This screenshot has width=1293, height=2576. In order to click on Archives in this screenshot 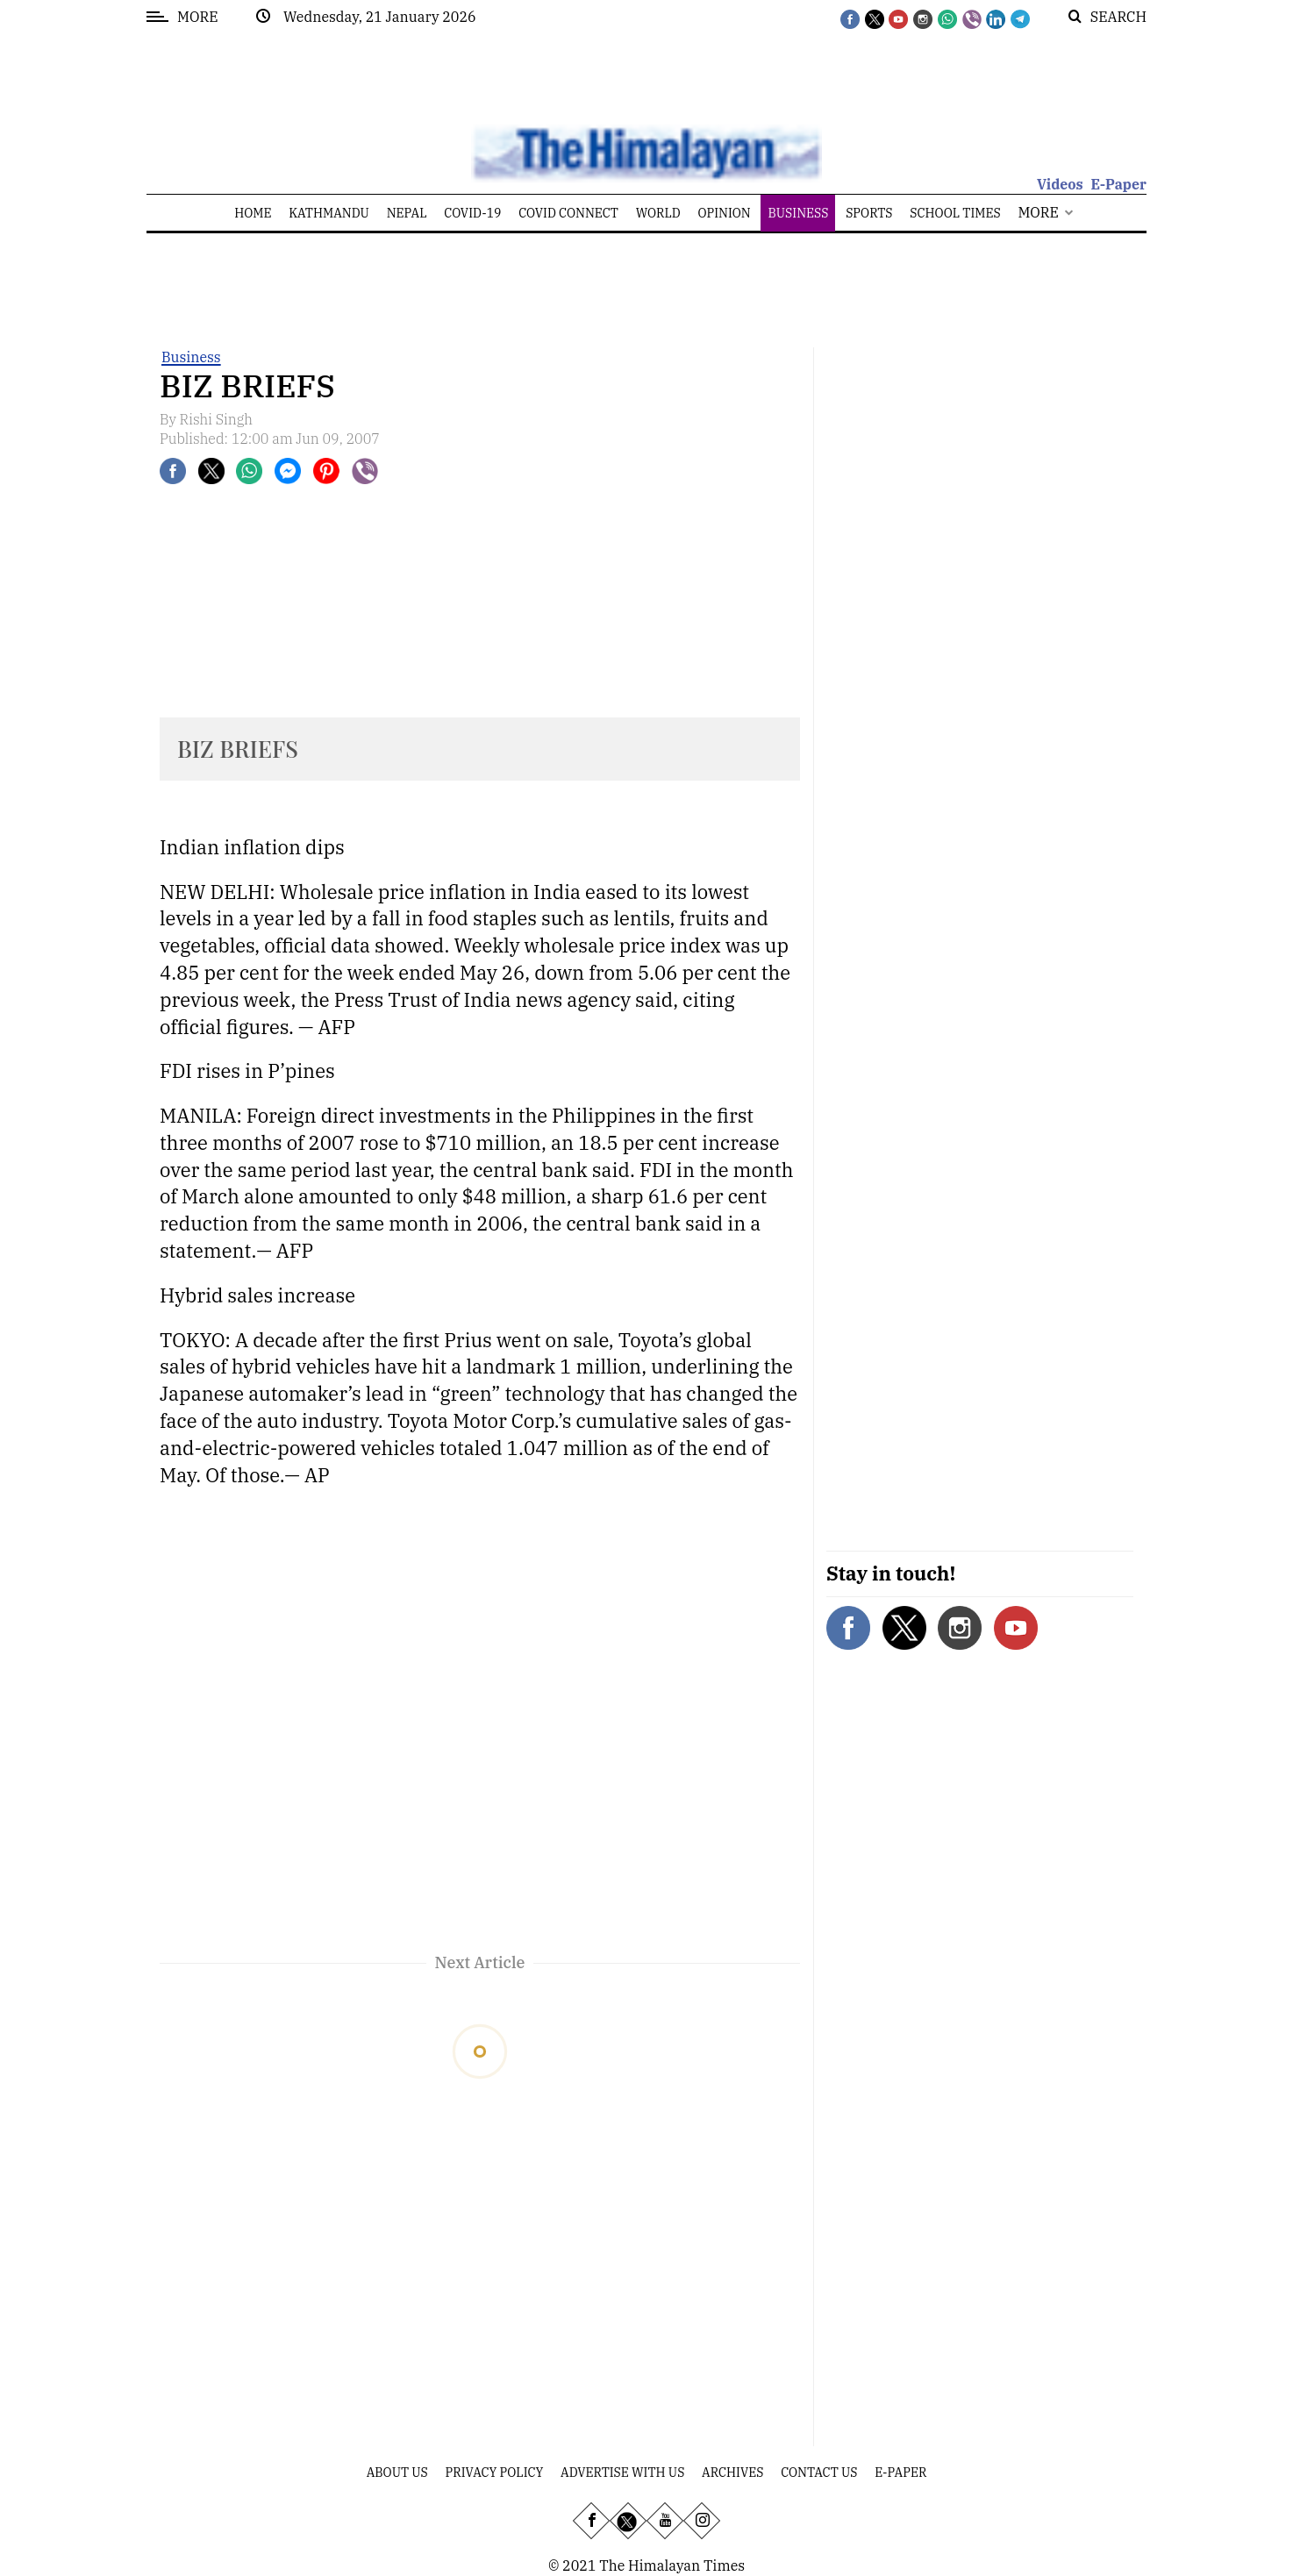, I will do `click(732, 2472)`.